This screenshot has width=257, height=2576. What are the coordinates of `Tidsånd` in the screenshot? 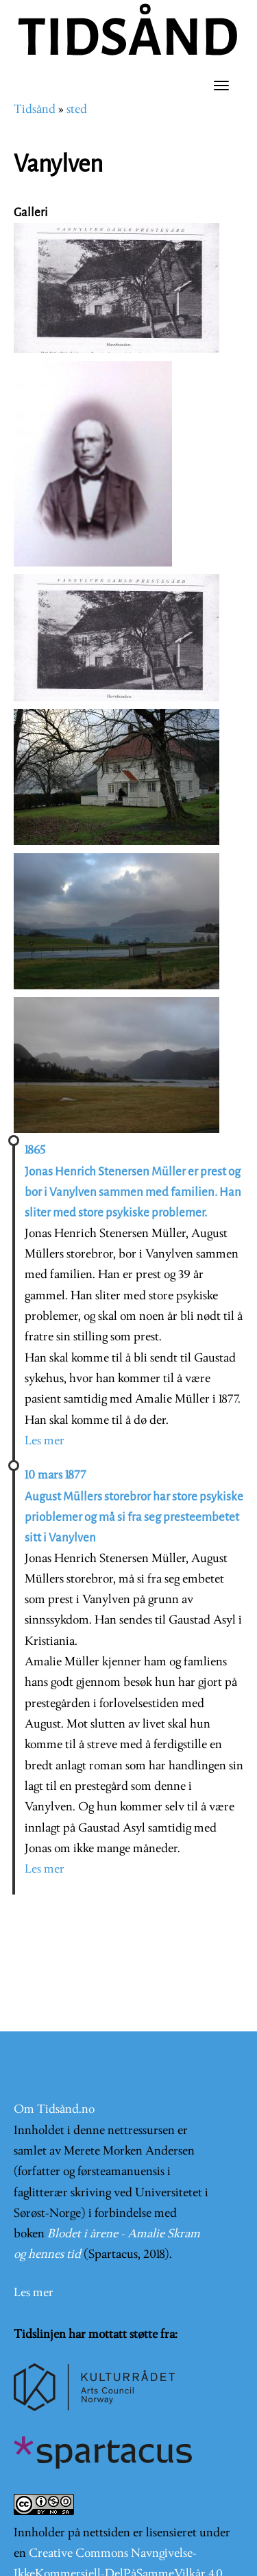 It's located at (35, 109).